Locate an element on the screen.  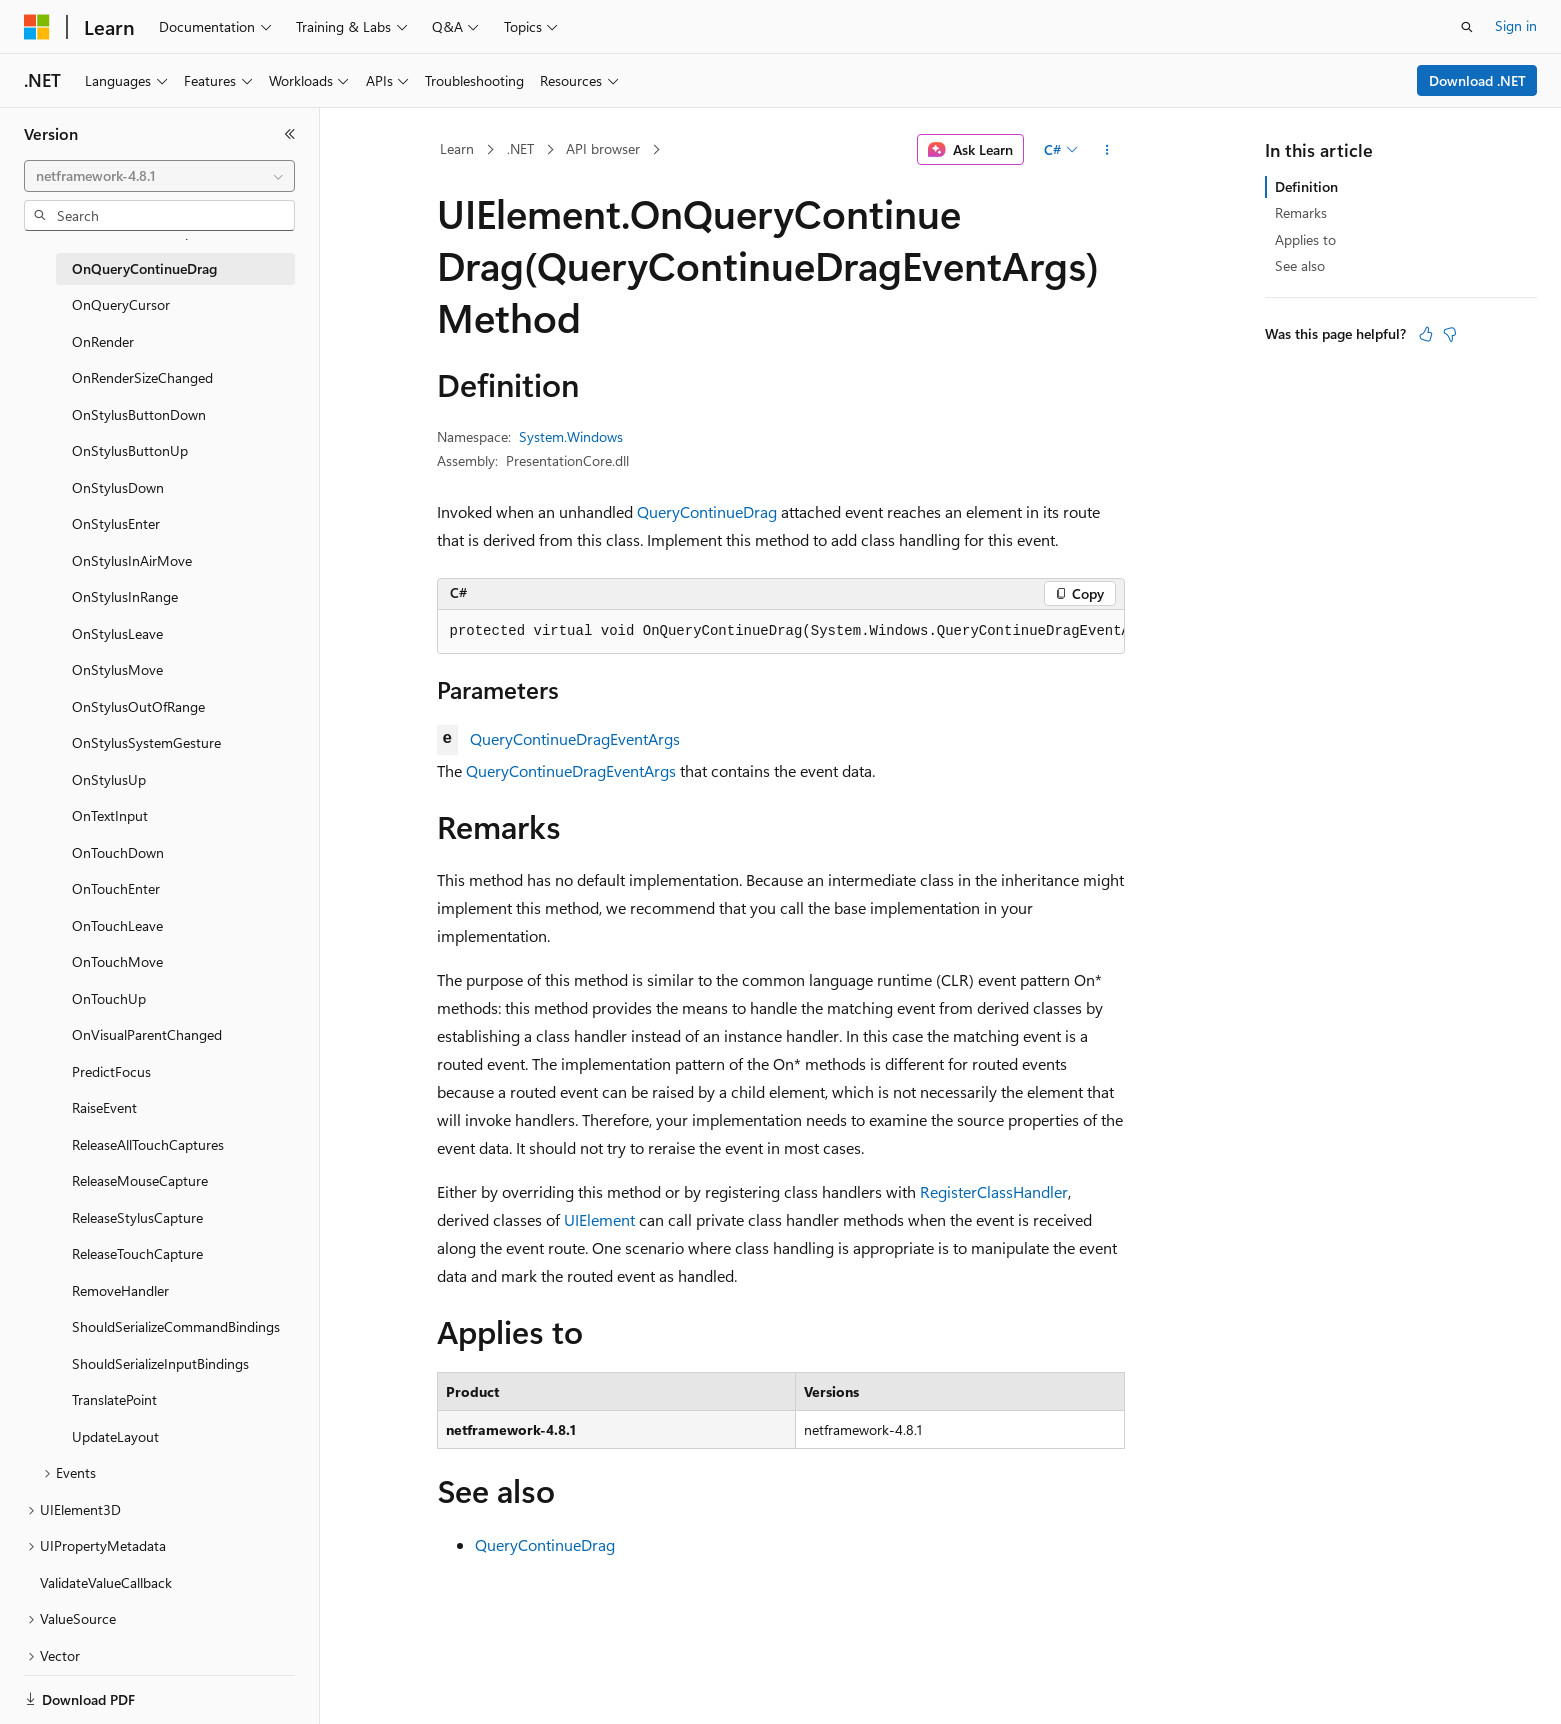
OnStylusDown [treeitem] is located at coordinates (118, 487).